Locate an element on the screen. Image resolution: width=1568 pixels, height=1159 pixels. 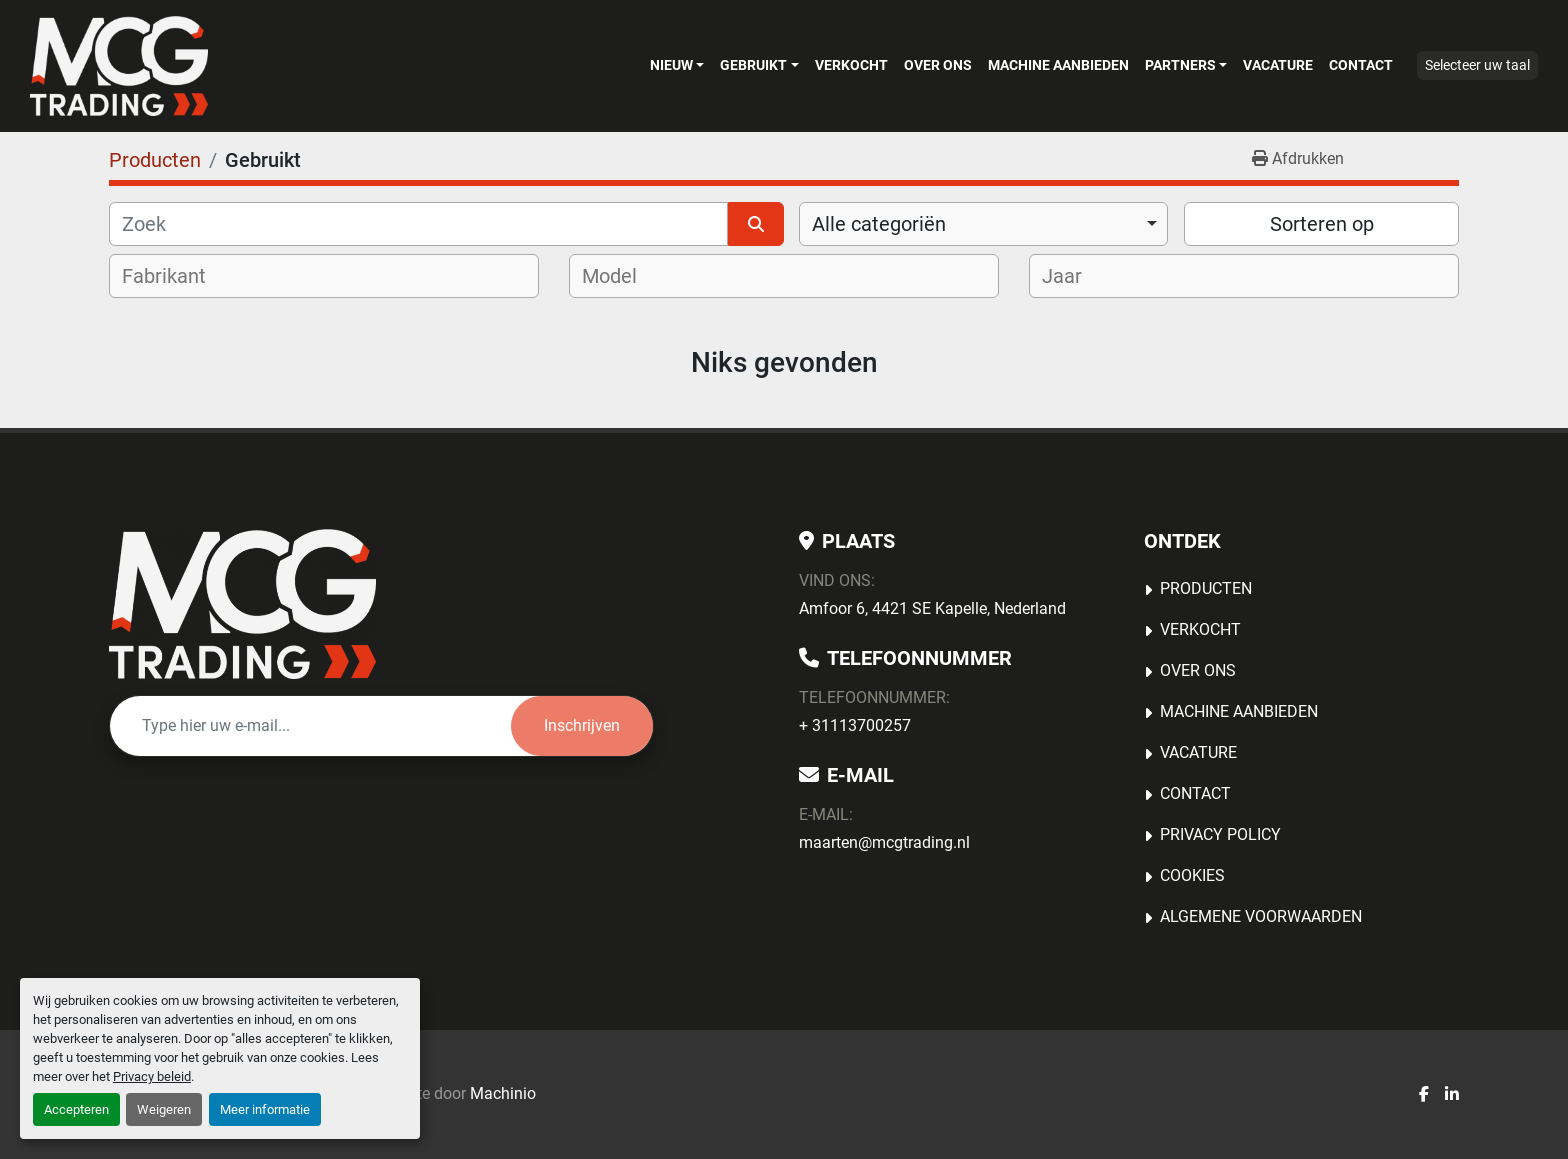
[MCG Trading] is located at coordinates (242, 604).